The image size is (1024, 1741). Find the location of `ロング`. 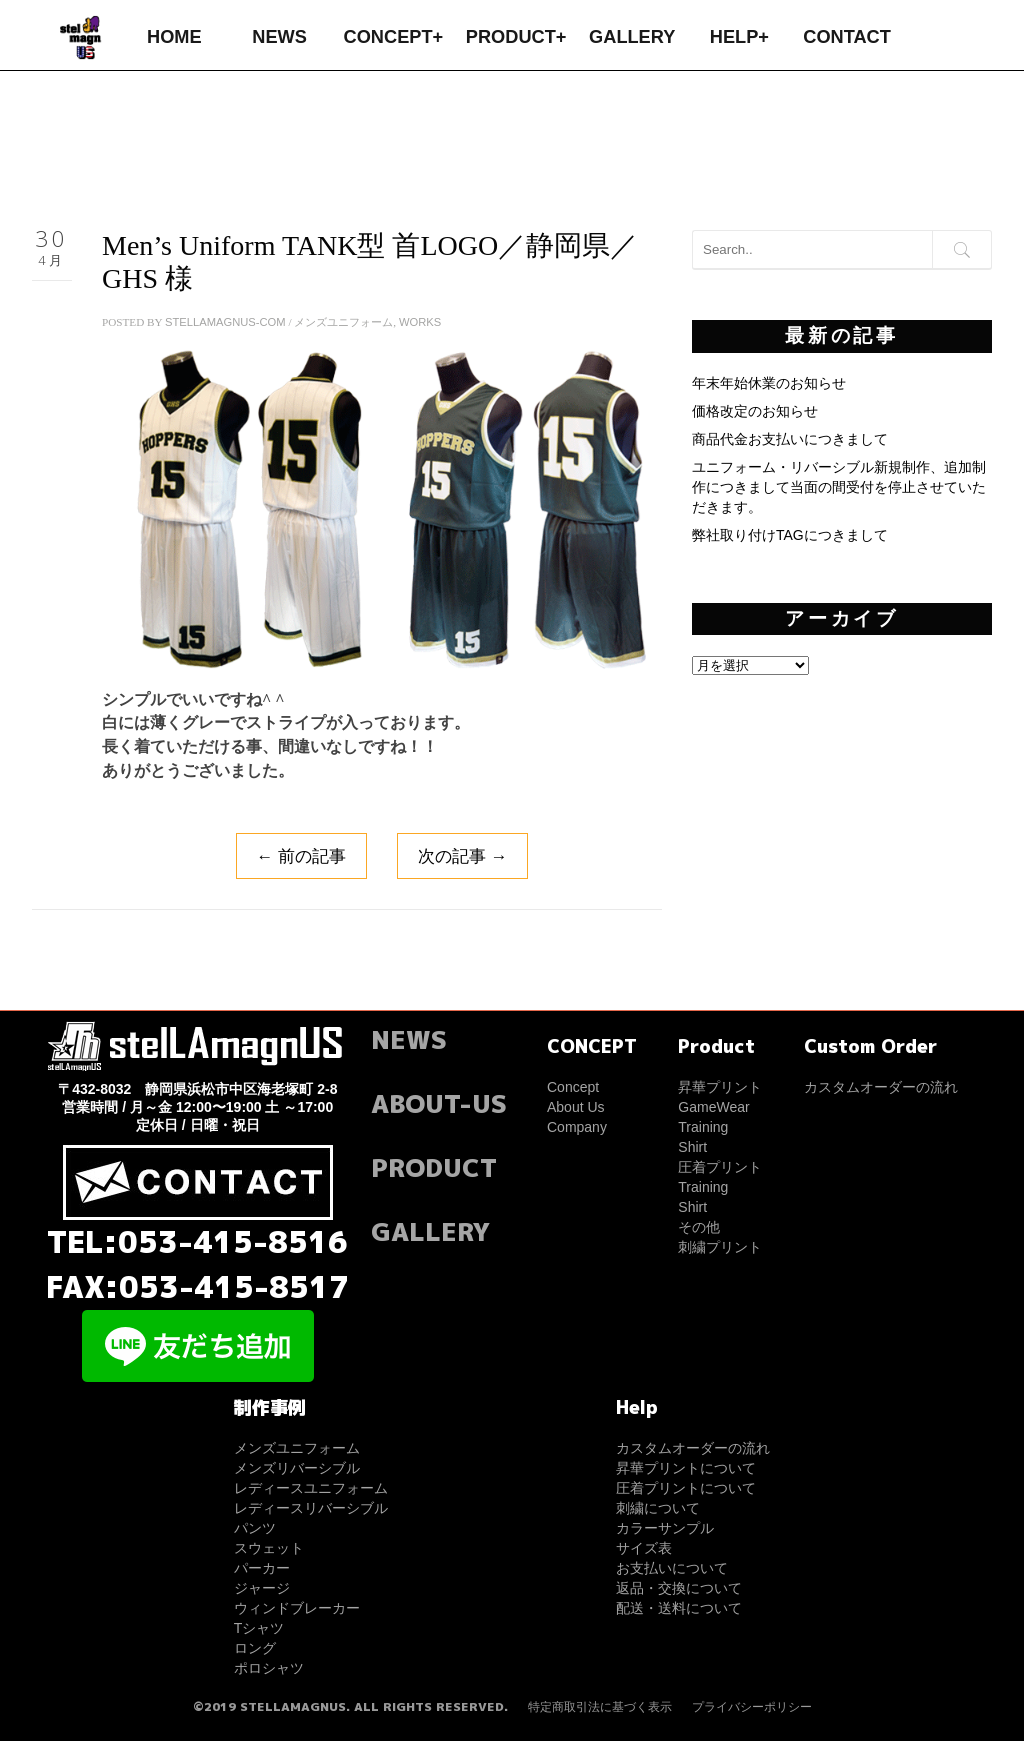

ロング is located at coordinates (255, 1648).